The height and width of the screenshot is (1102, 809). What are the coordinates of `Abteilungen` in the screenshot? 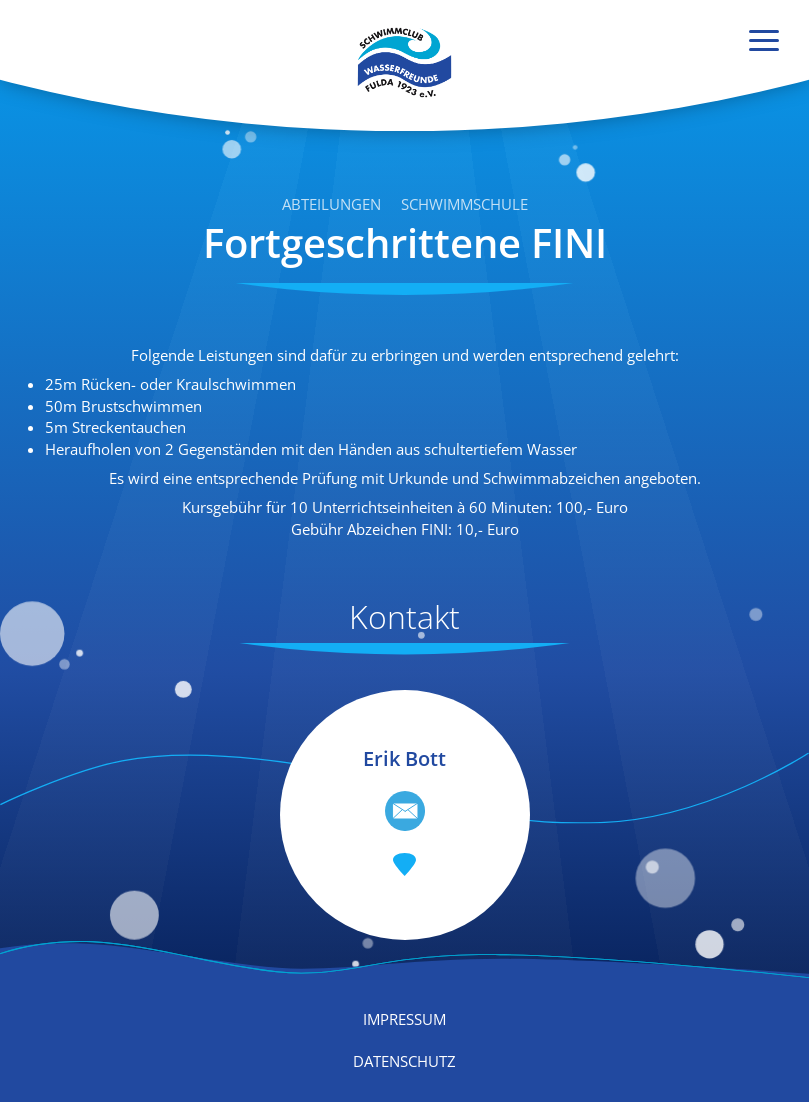 It's located at (331, 204).